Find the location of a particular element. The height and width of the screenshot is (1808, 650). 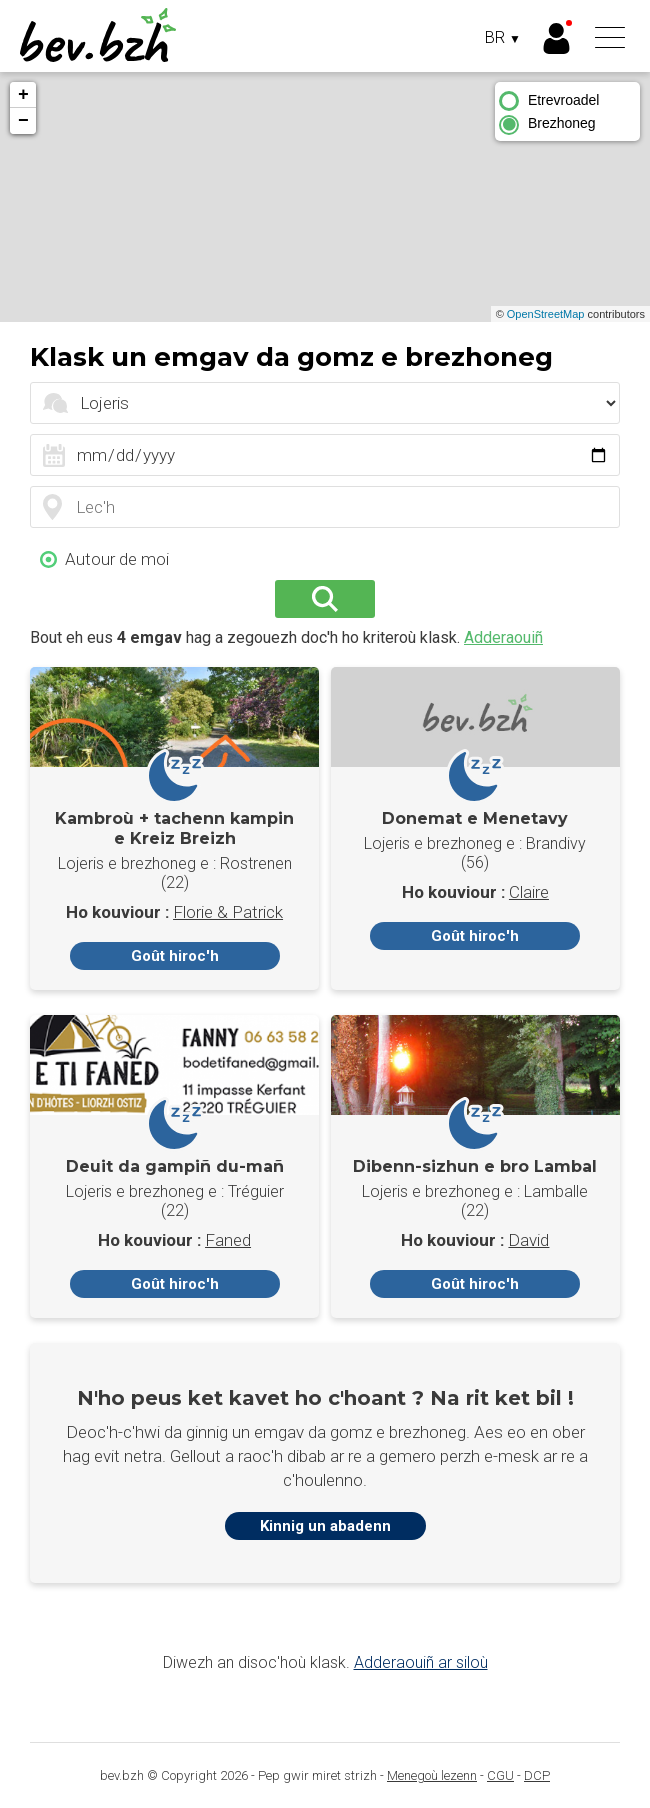

Adderaouiñ is located at coordinates (503, 637).